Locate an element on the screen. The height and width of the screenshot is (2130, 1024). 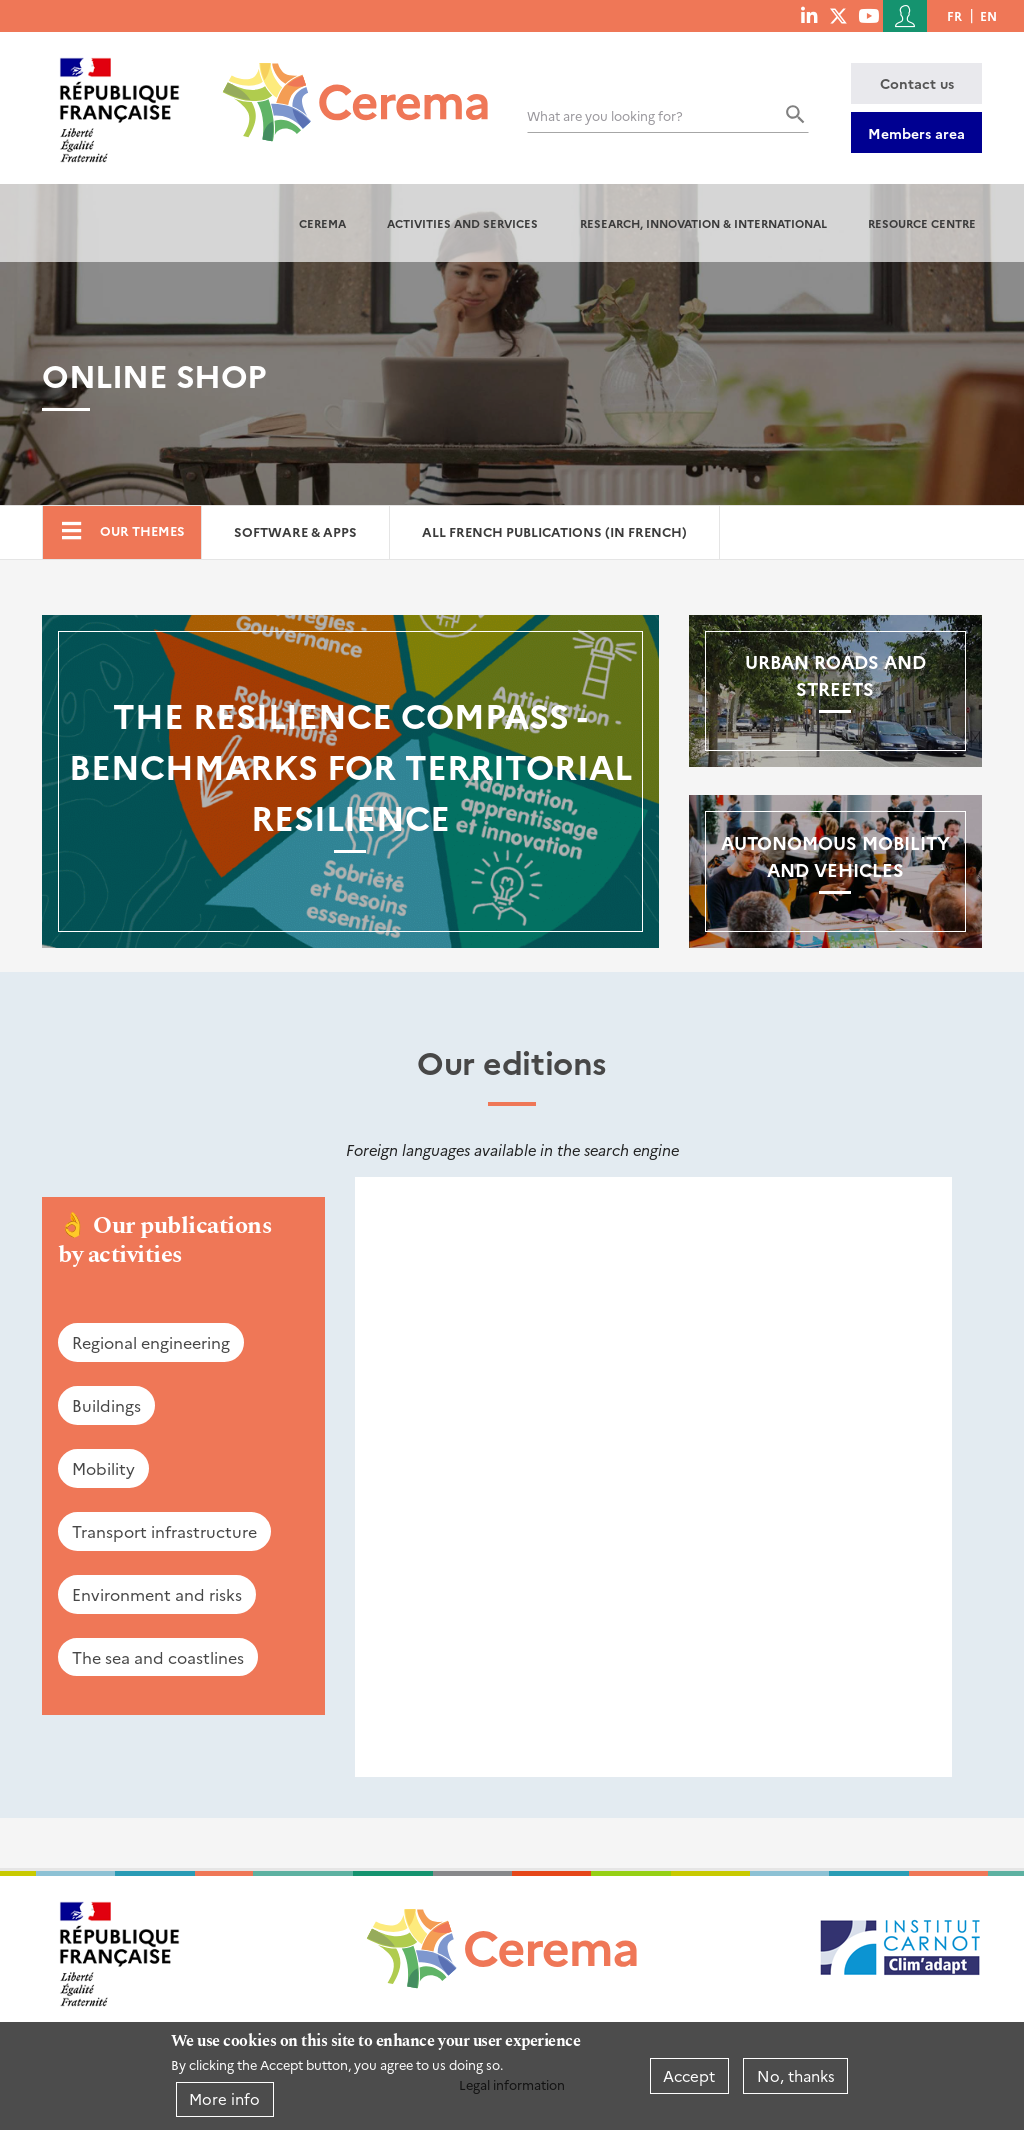
en is located at coordinates (988, 15).